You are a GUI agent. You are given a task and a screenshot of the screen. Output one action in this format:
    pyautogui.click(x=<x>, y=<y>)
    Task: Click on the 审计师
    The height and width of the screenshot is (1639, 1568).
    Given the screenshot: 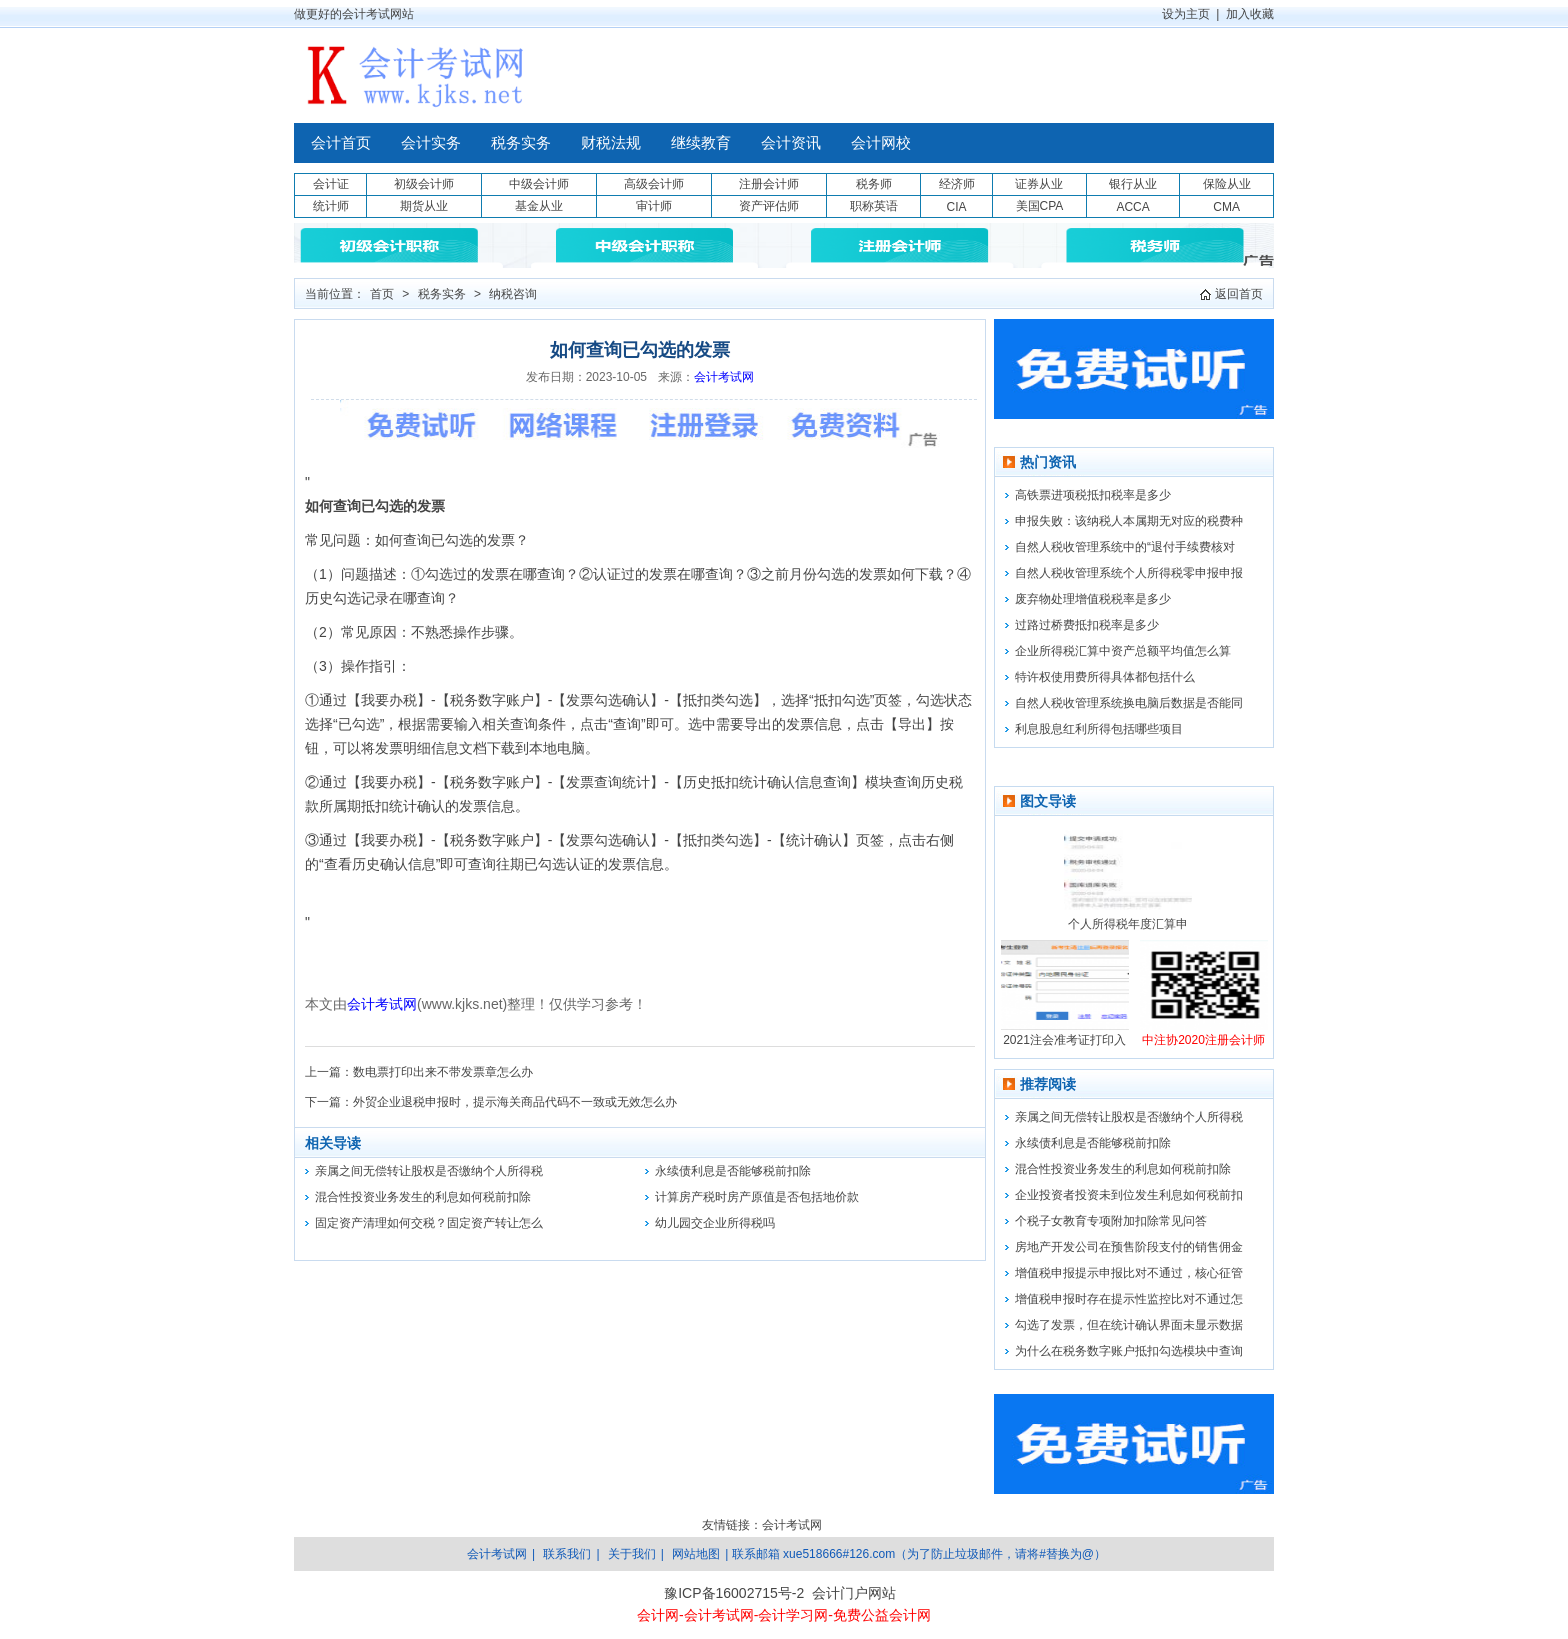 What is the action you would take?
    pyautogui.click(x=654, y=206)
    